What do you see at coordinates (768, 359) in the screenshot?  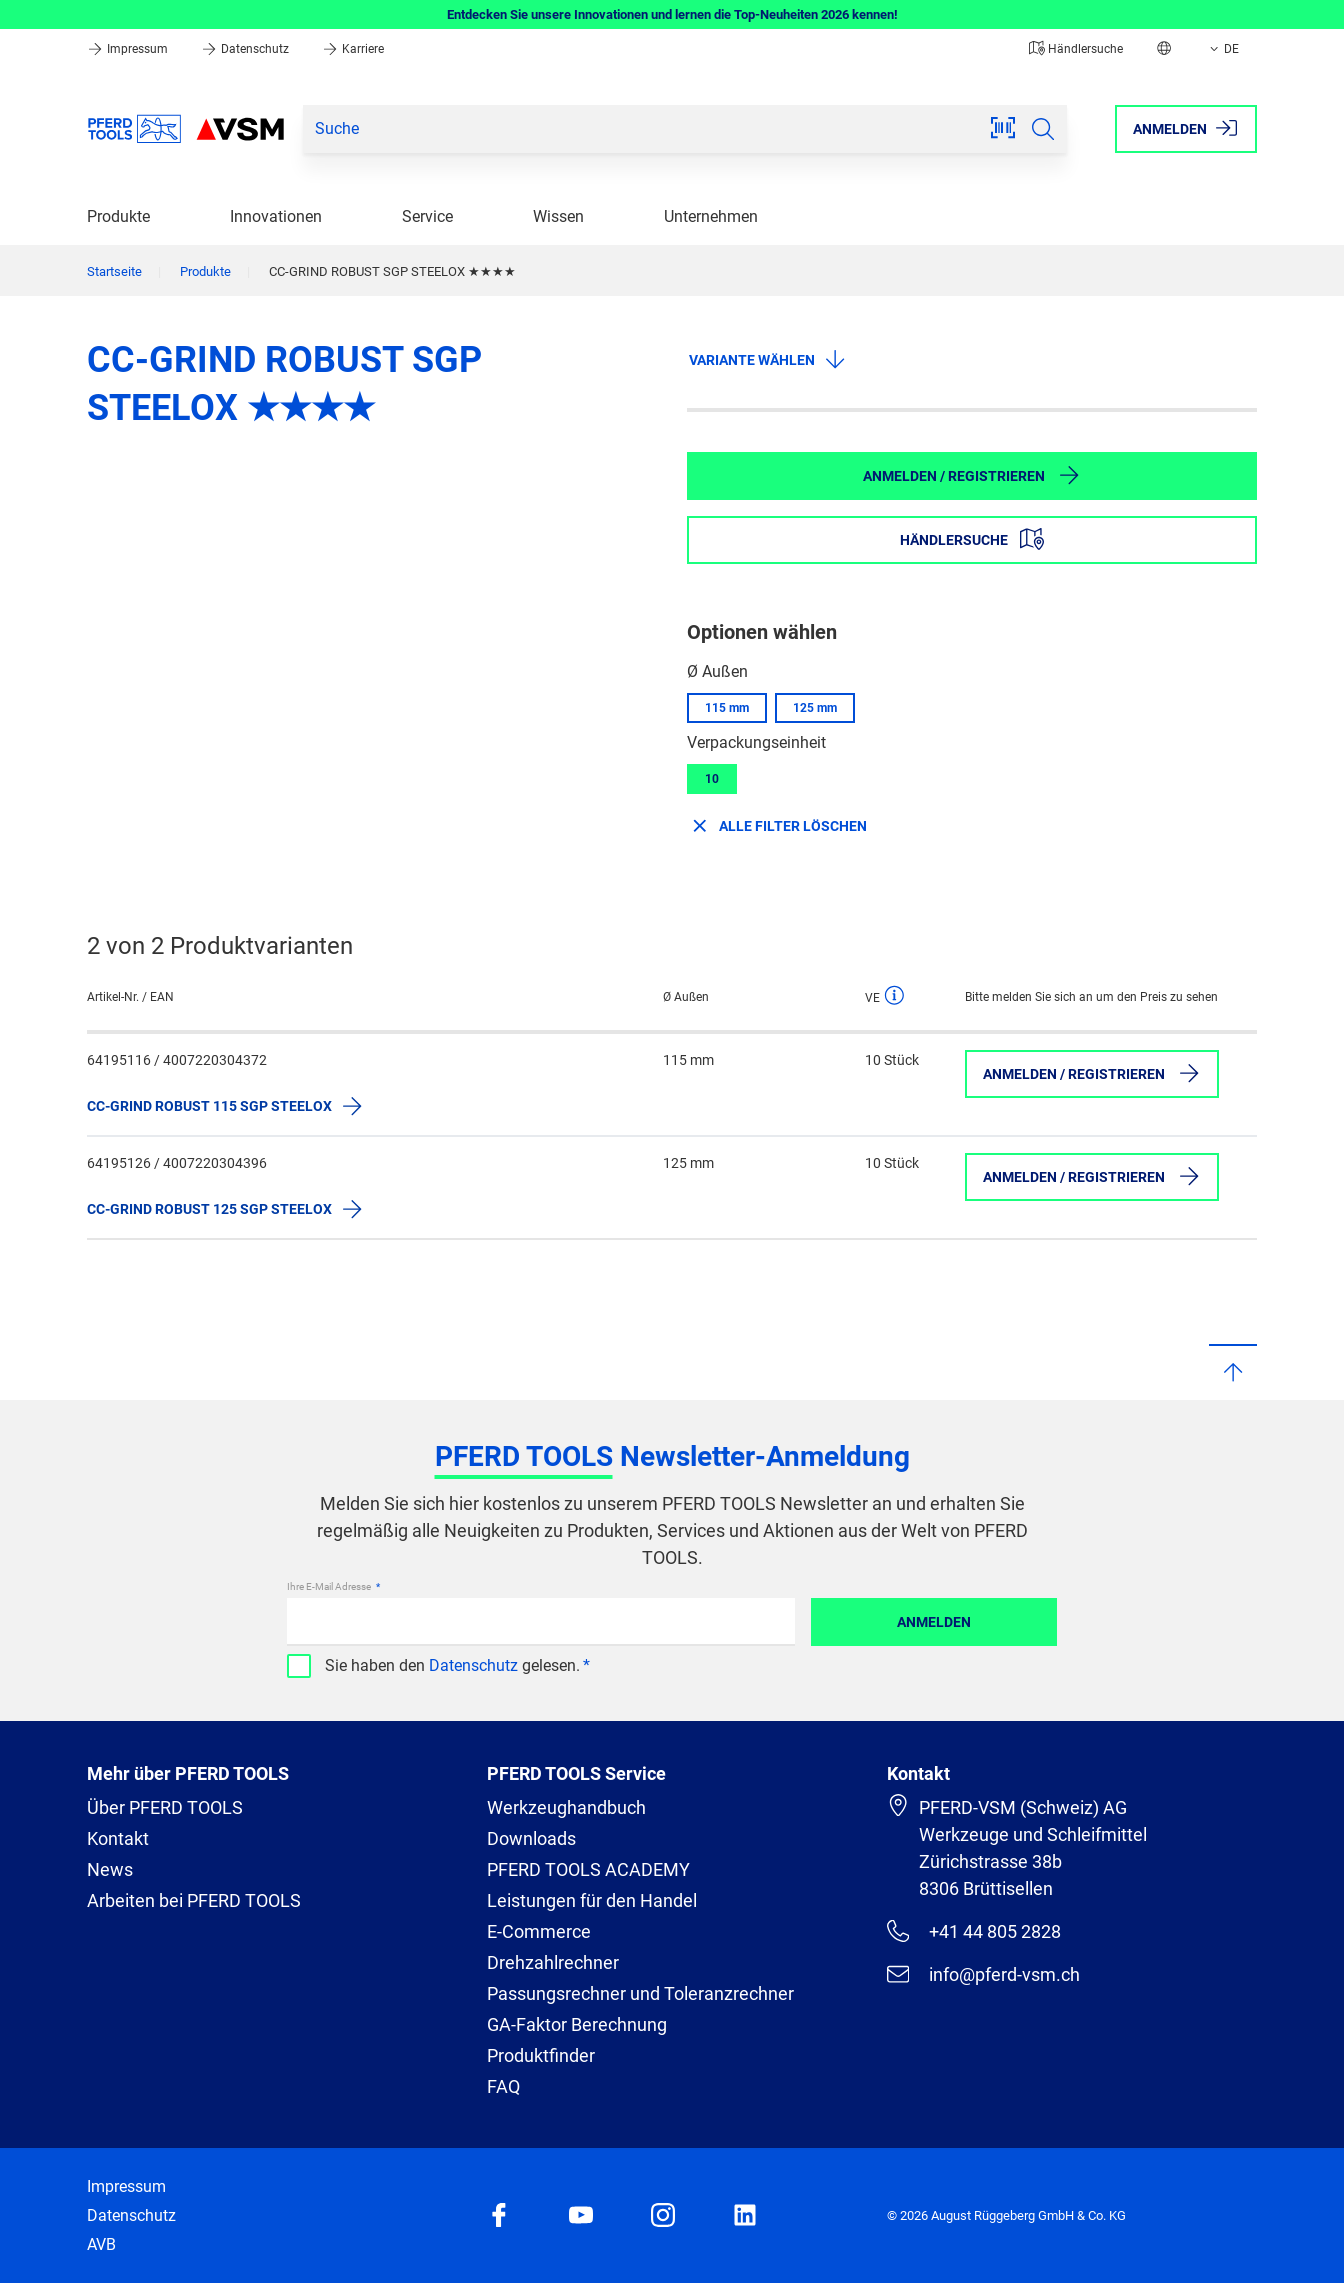 I see `Variante wählen` at bounding box center [768, 359].